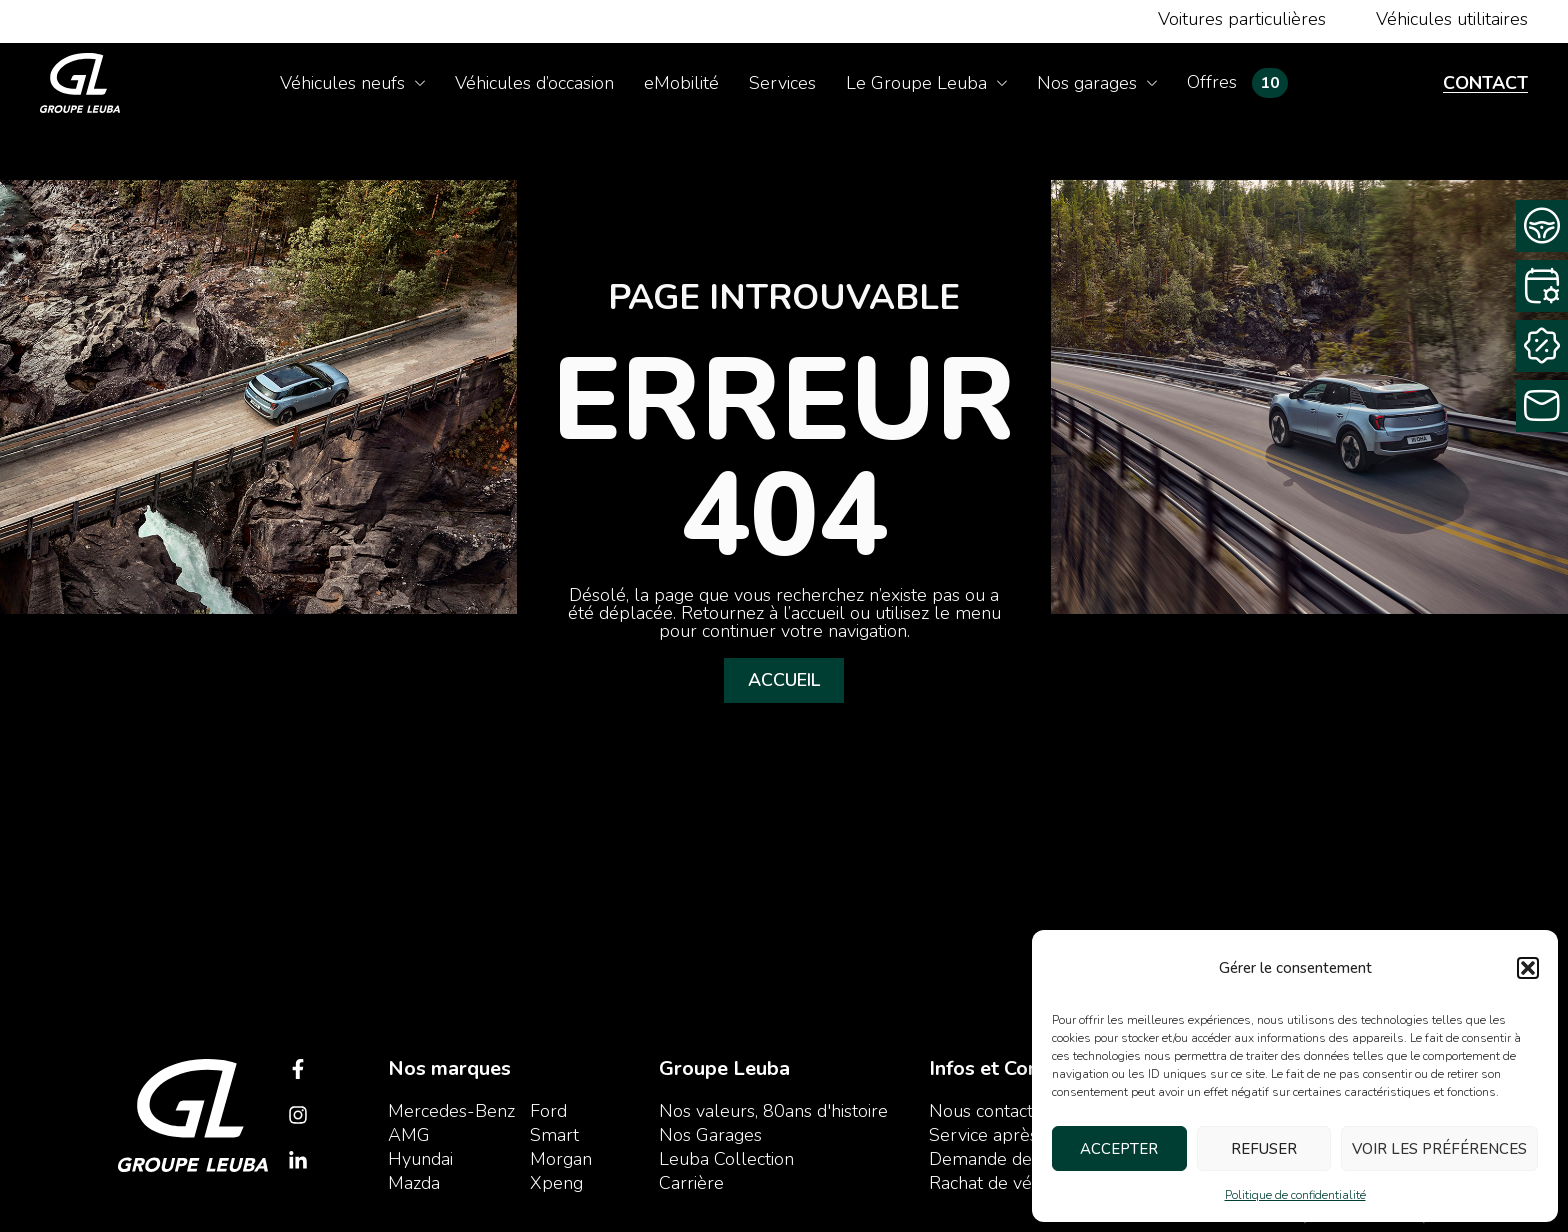  What do you see at coordinates (1242, 19) in the screenshot?
I see `Voitures particulières` at bounding box center [1242, 19].